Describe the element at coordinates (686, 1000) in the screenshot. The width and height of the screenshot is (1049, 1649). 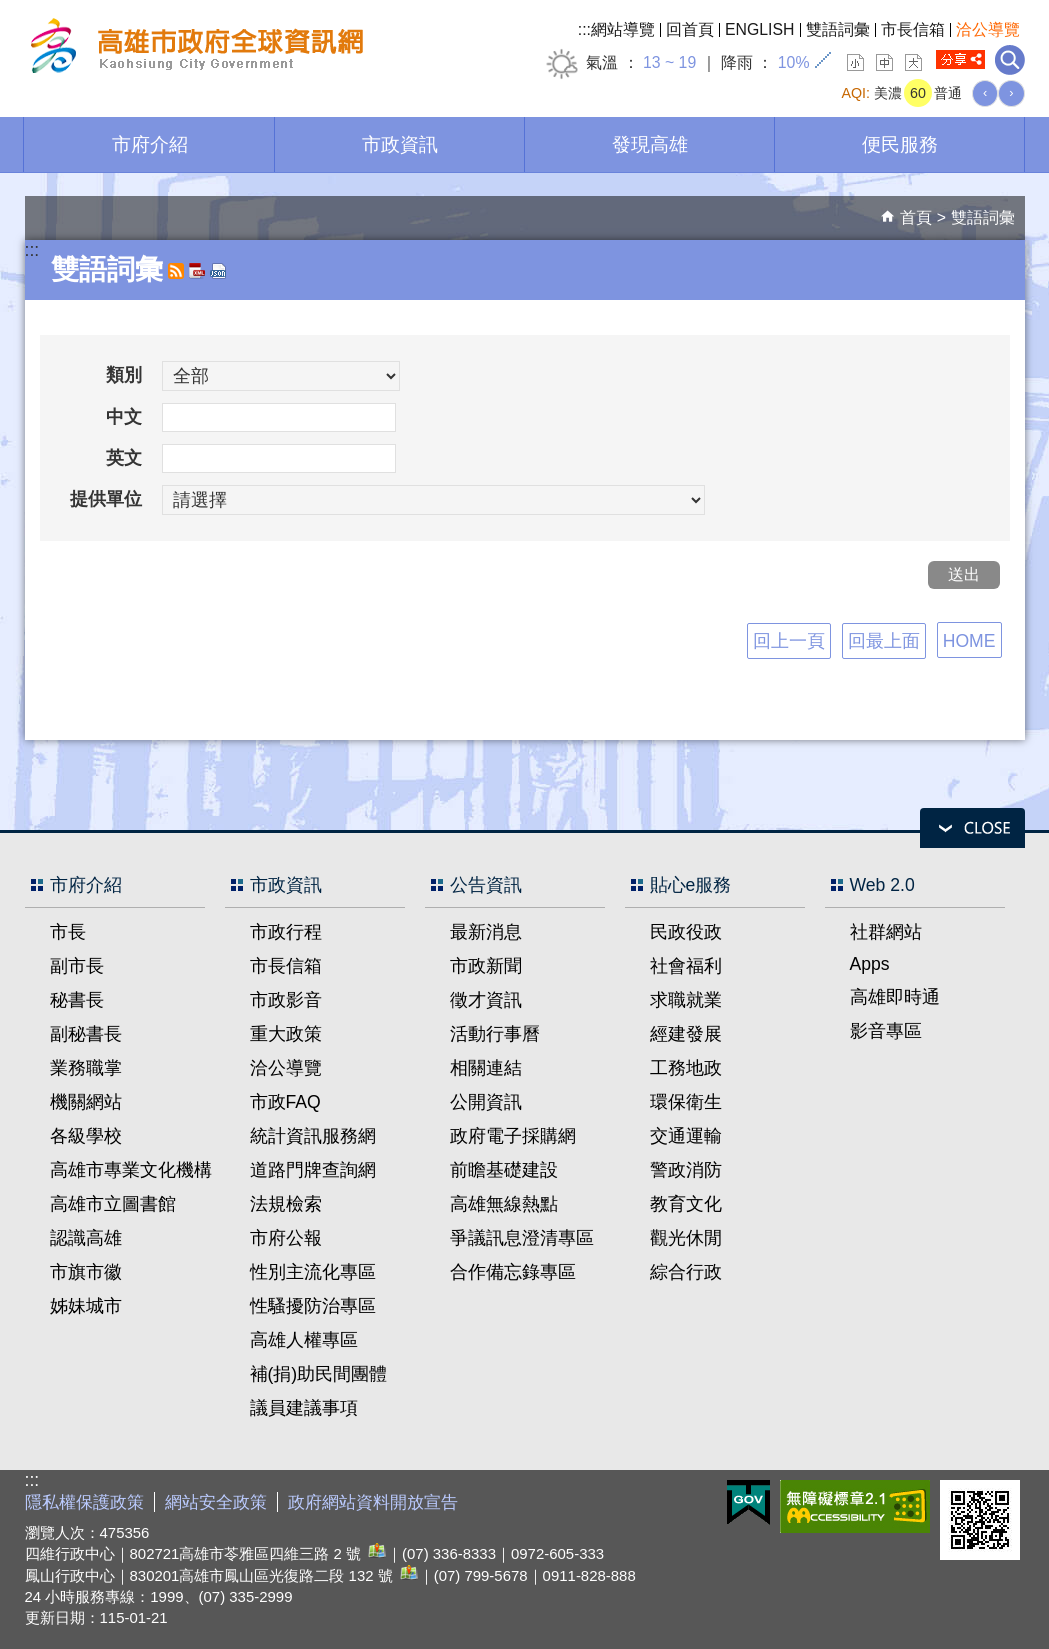
I see `求職就業` at that location.